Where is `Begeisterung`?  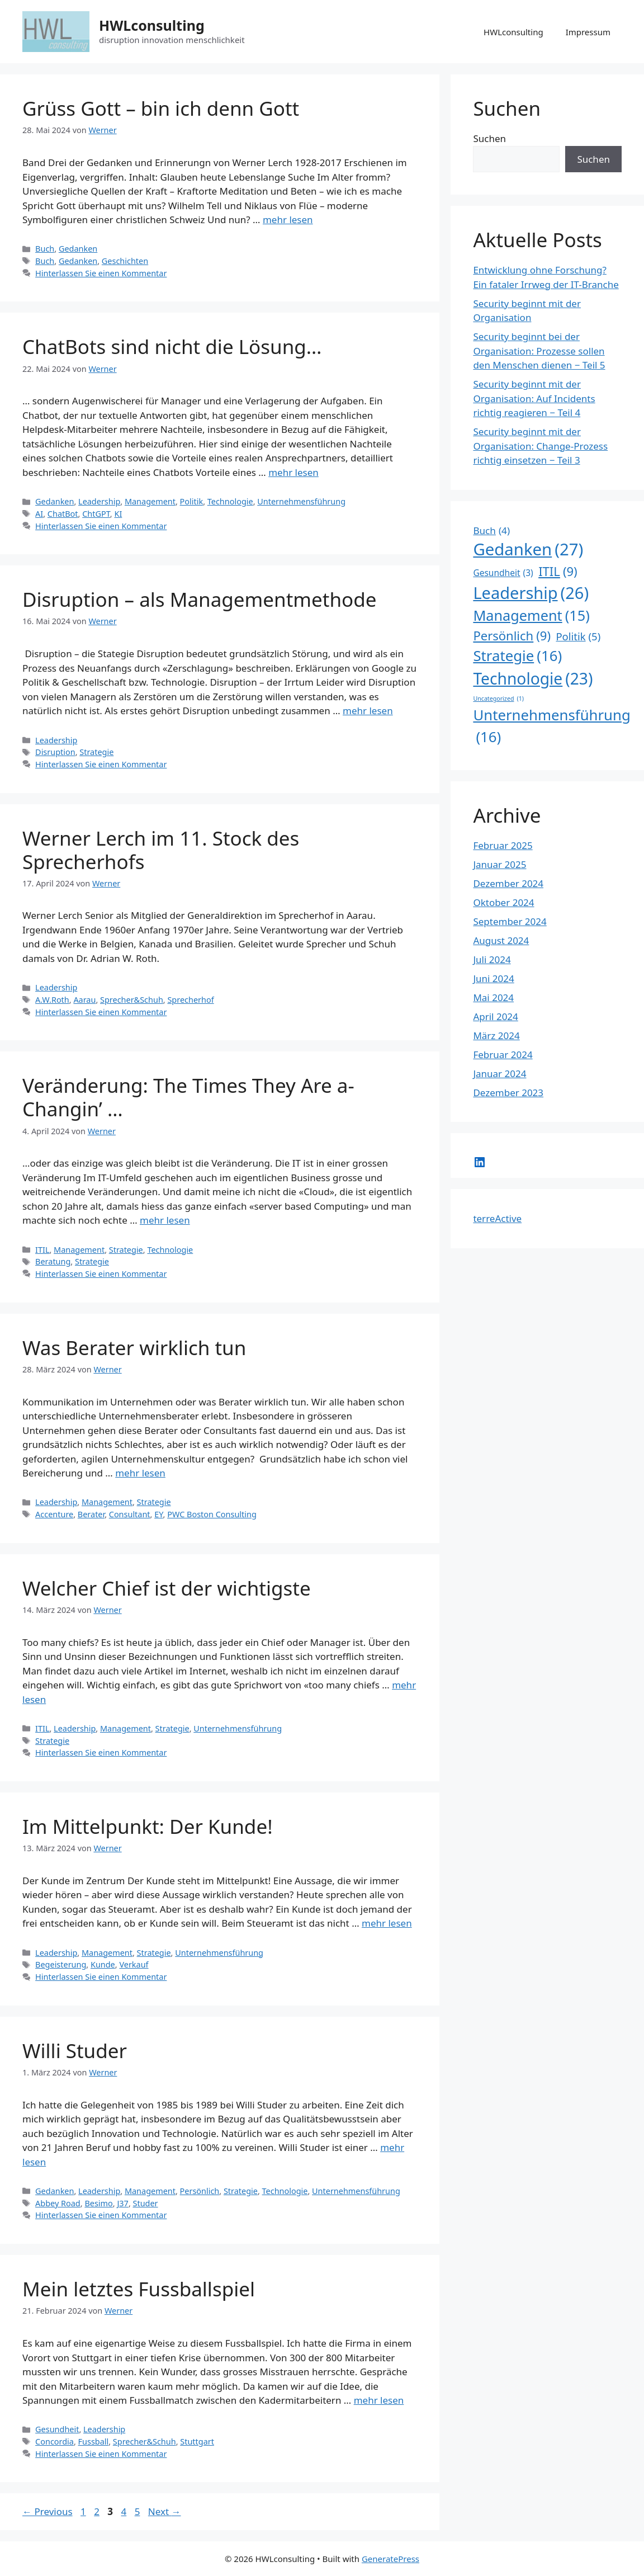 Begeisterung is located at coordinates (60, 1964).